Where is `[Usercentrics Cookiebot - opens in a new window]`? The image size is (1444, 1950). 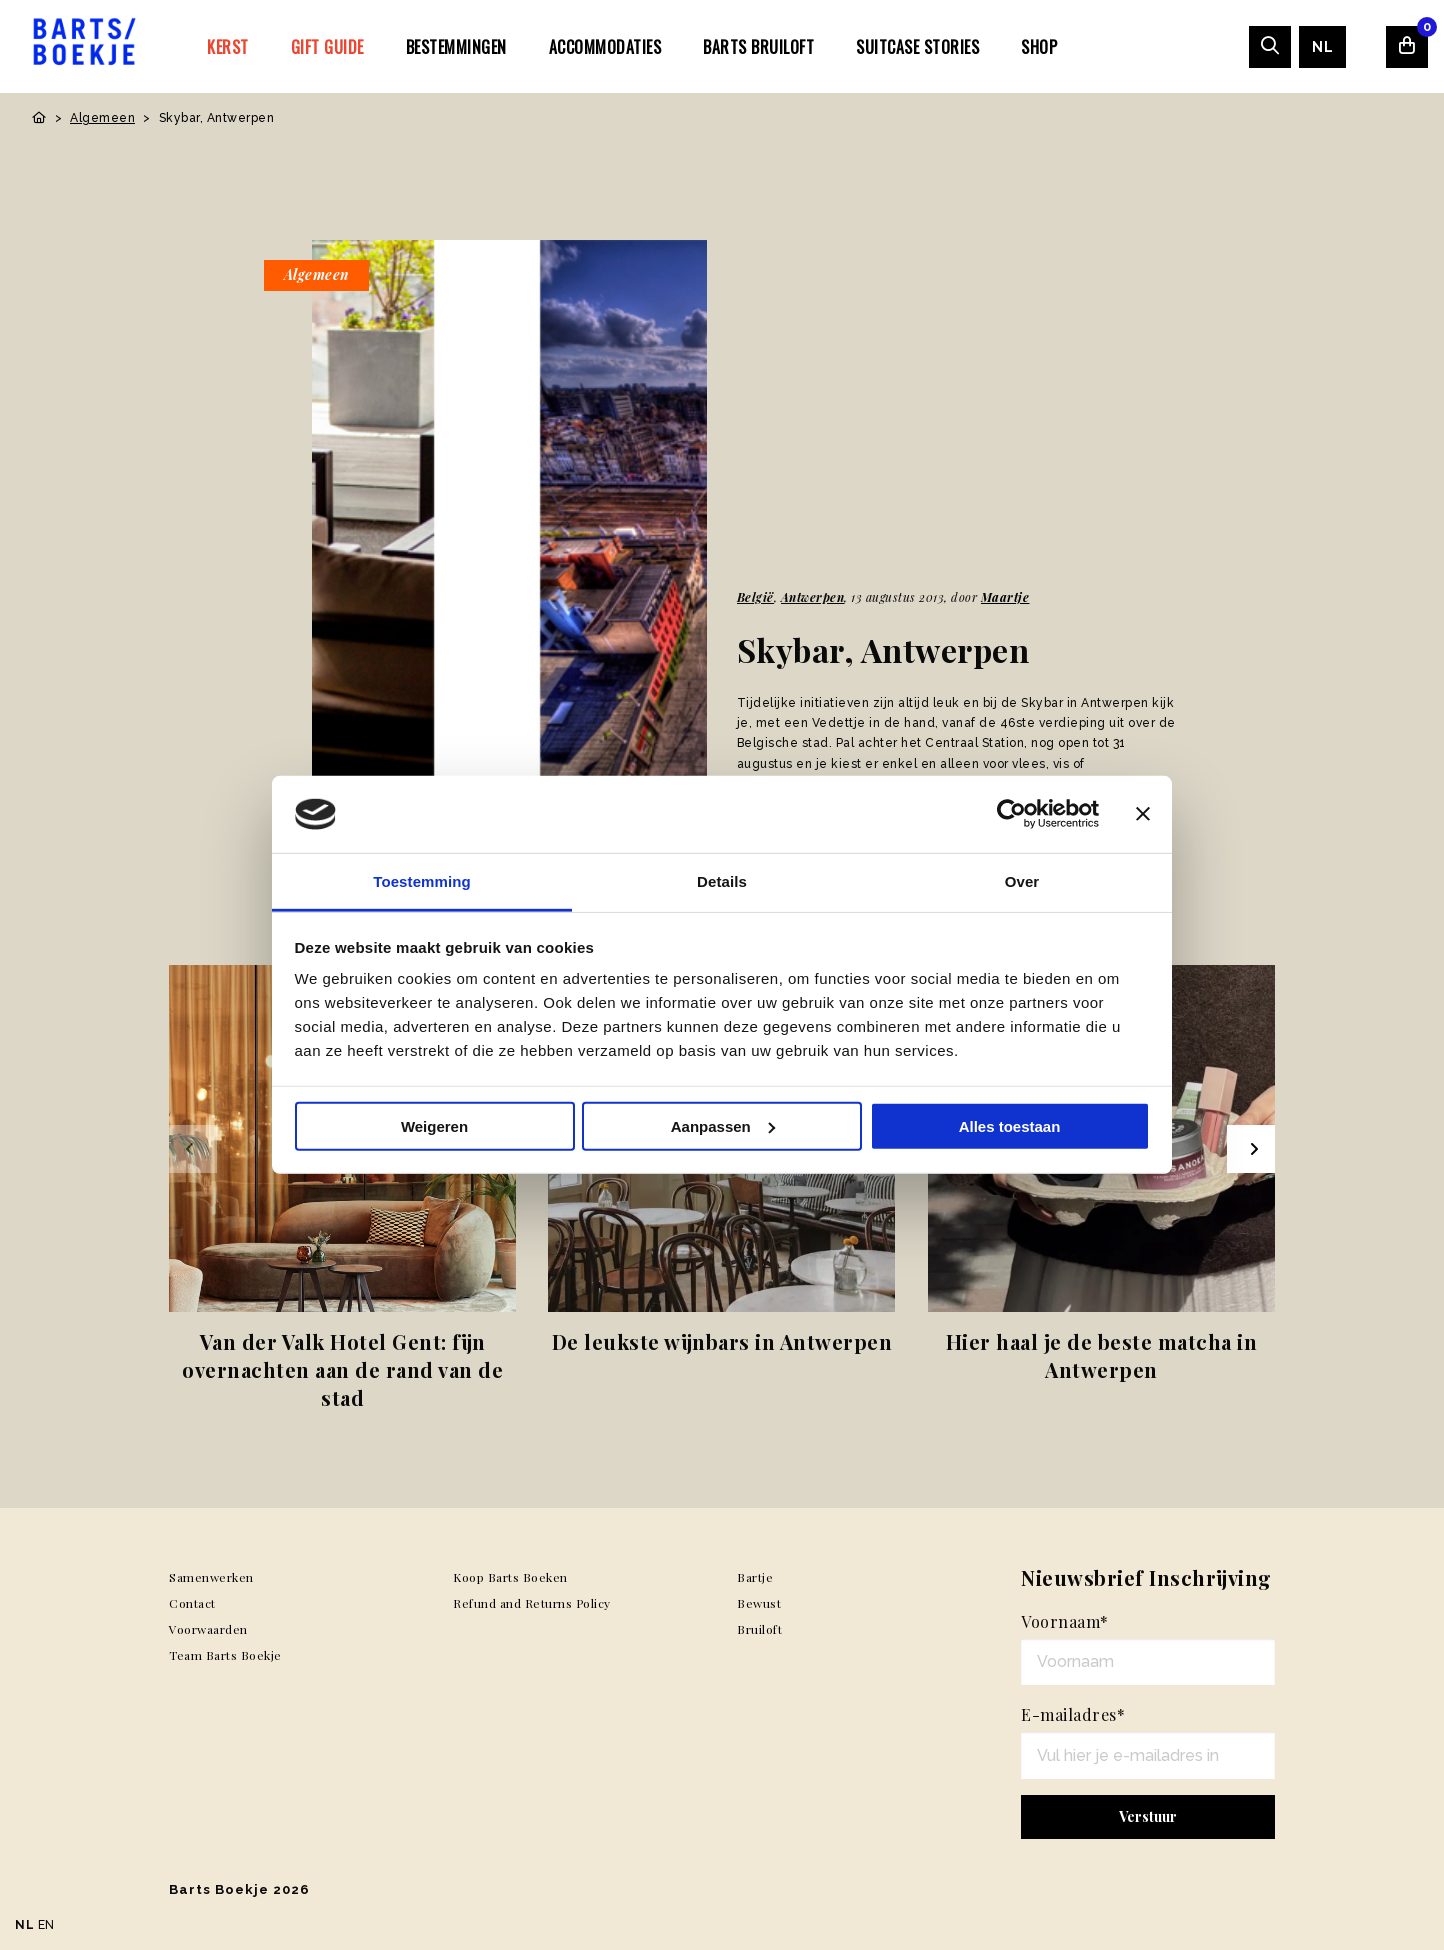 [Usercentrics Cookiebot - opens in a new window] is located at coordinates (1011, 814).